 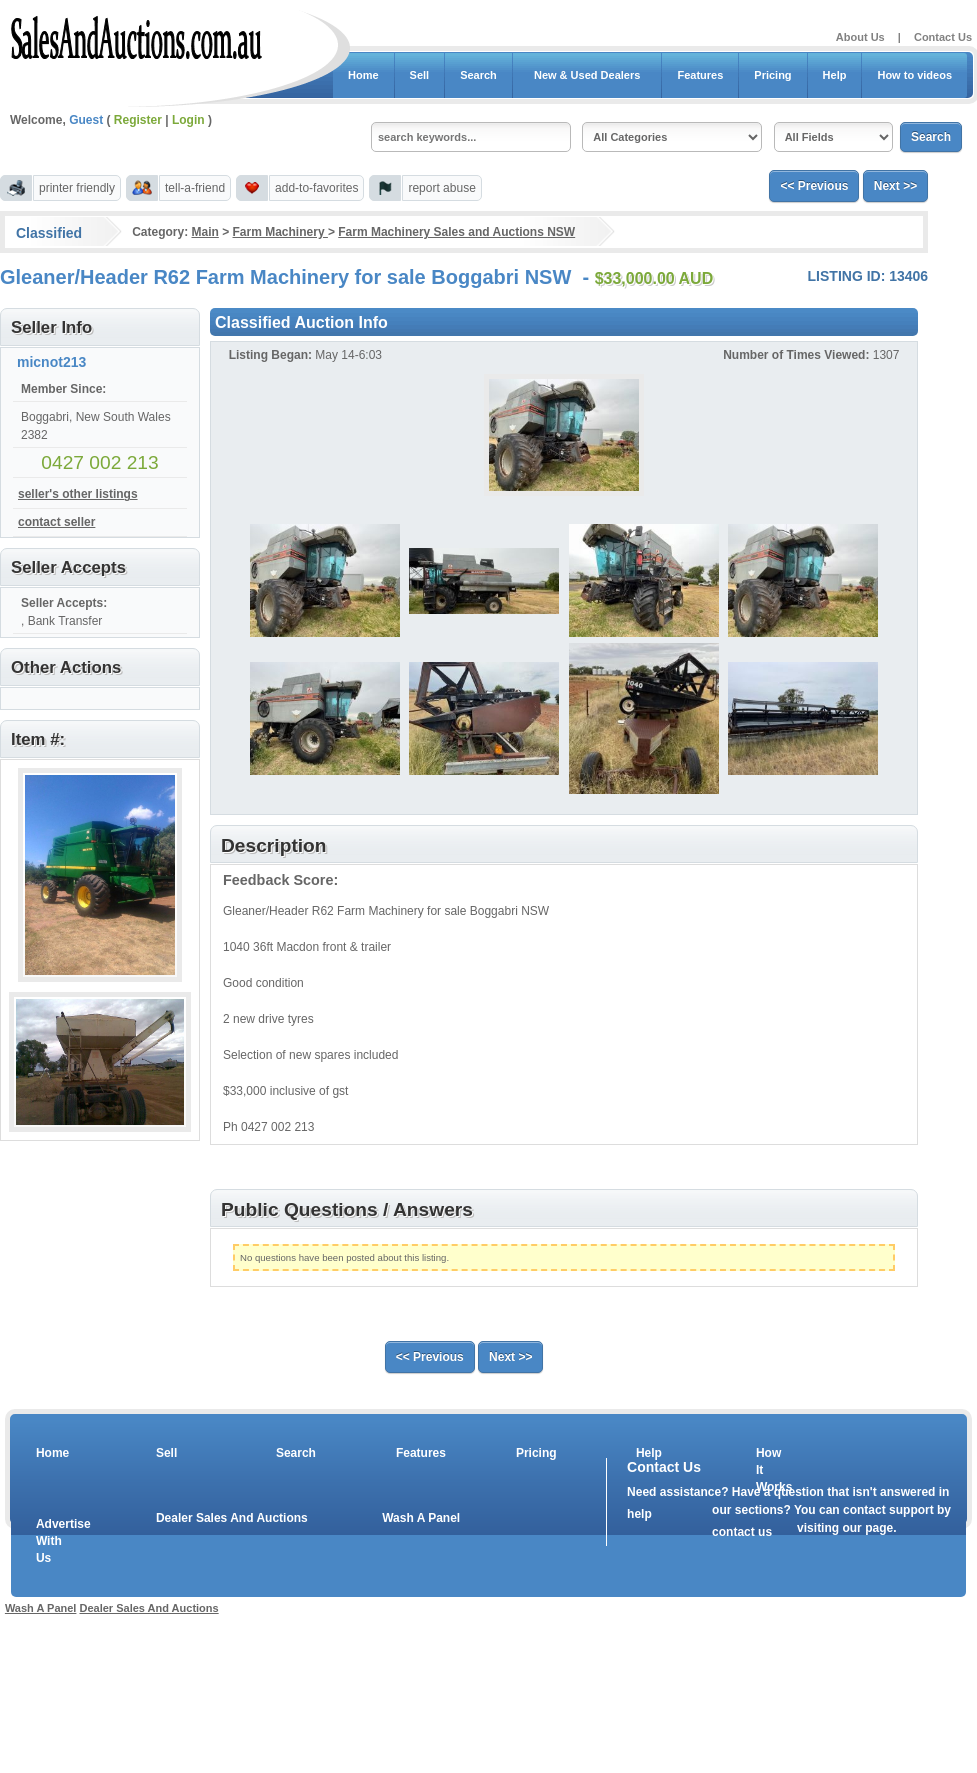 What do you see at coordinates (232, 1518) in the screenshot?
I see `Dealer Sales And Auctions` at bounding box center [232, 1518].